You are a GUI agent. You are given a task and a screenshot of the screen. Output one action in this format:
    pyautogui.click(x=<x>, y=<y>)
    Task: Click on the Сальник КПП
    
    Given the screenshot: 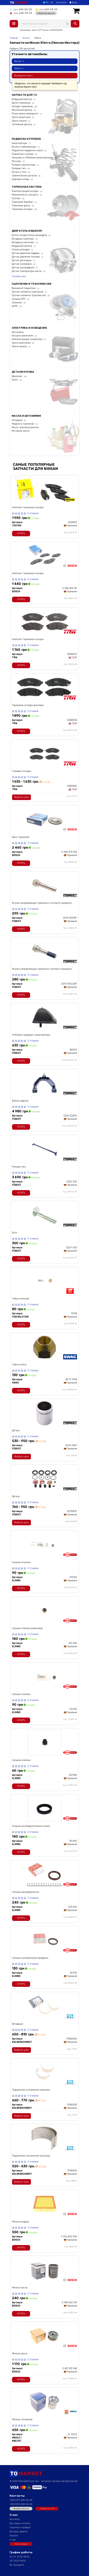 What is the action you would take?
    pyautogui.click(x=19, y=299)
    